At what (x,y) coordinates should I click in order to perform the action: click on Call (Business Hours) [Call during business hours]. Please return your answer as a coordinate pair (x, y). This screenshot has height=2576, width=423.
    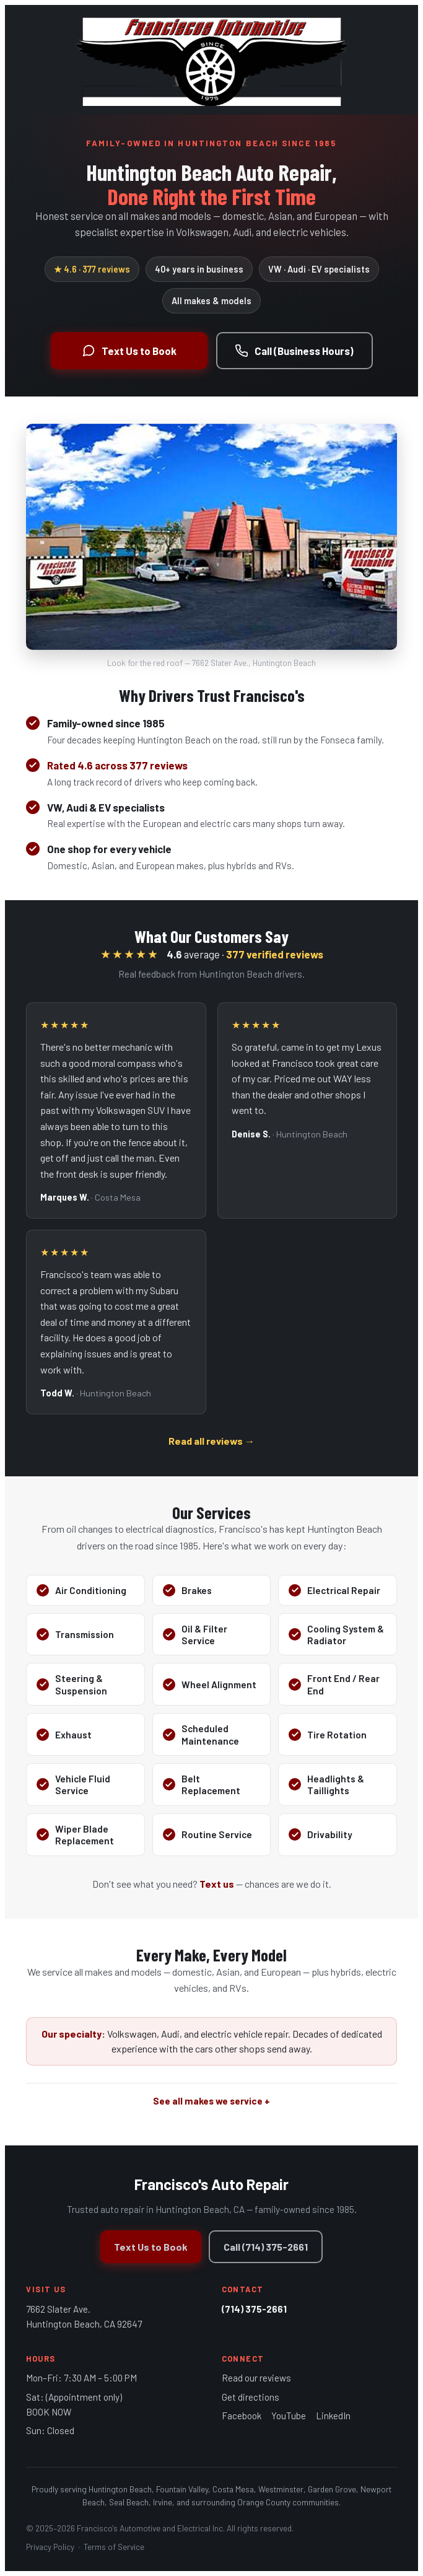
    Looking at the image, I should click on (294, 350).